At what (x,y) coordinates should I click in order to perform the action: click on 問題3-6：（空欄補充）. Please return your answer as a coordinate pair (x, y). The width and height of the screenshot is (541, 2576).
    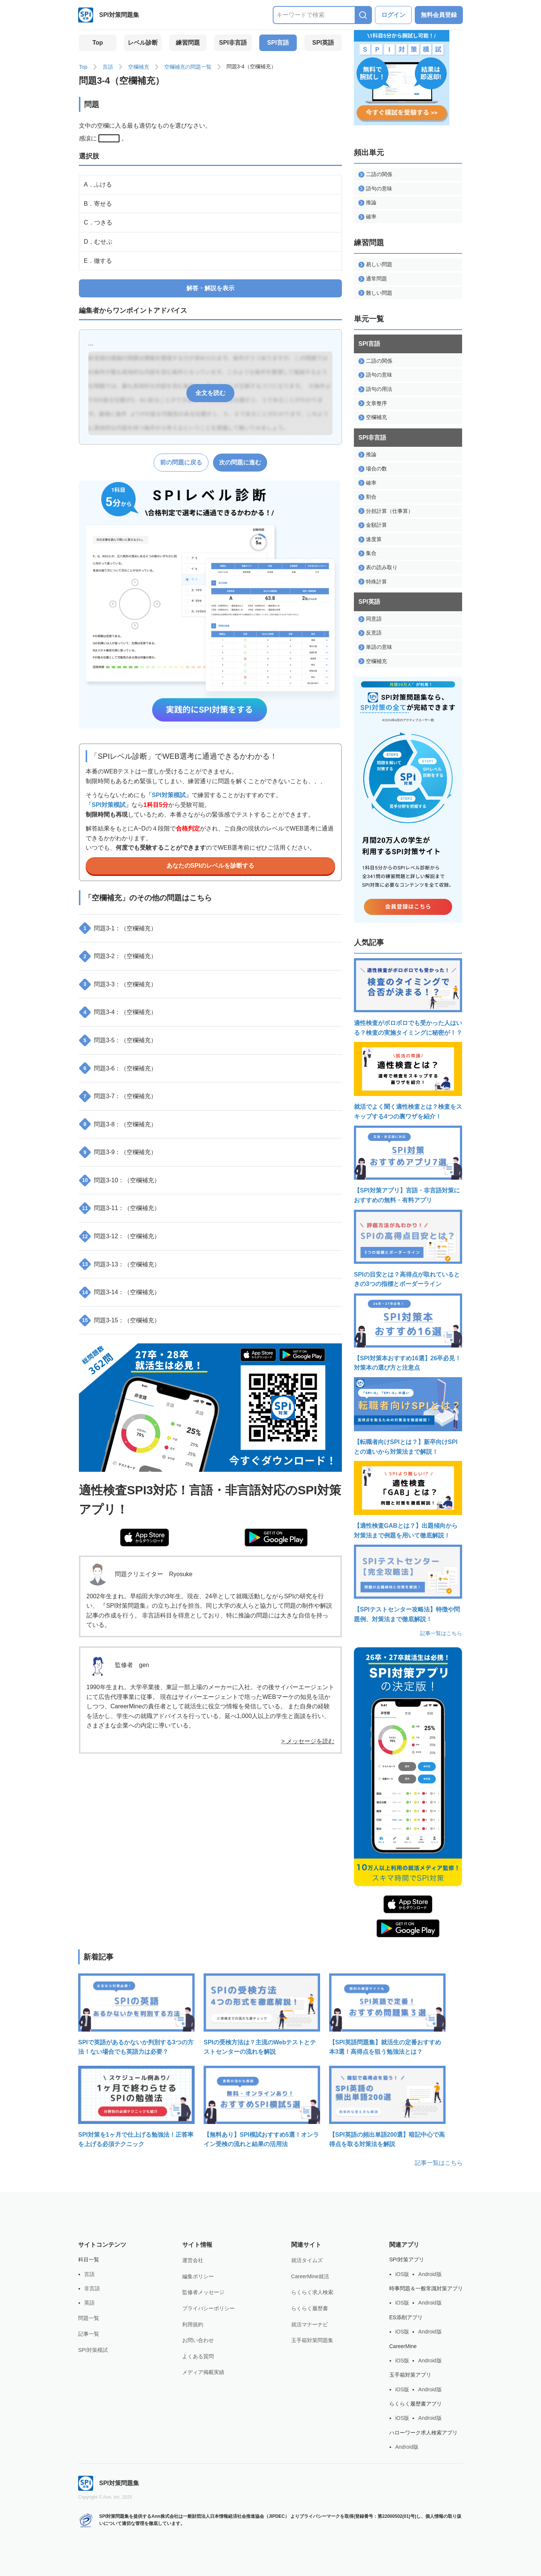
    Looking at the image, I should click on (118, 1068).